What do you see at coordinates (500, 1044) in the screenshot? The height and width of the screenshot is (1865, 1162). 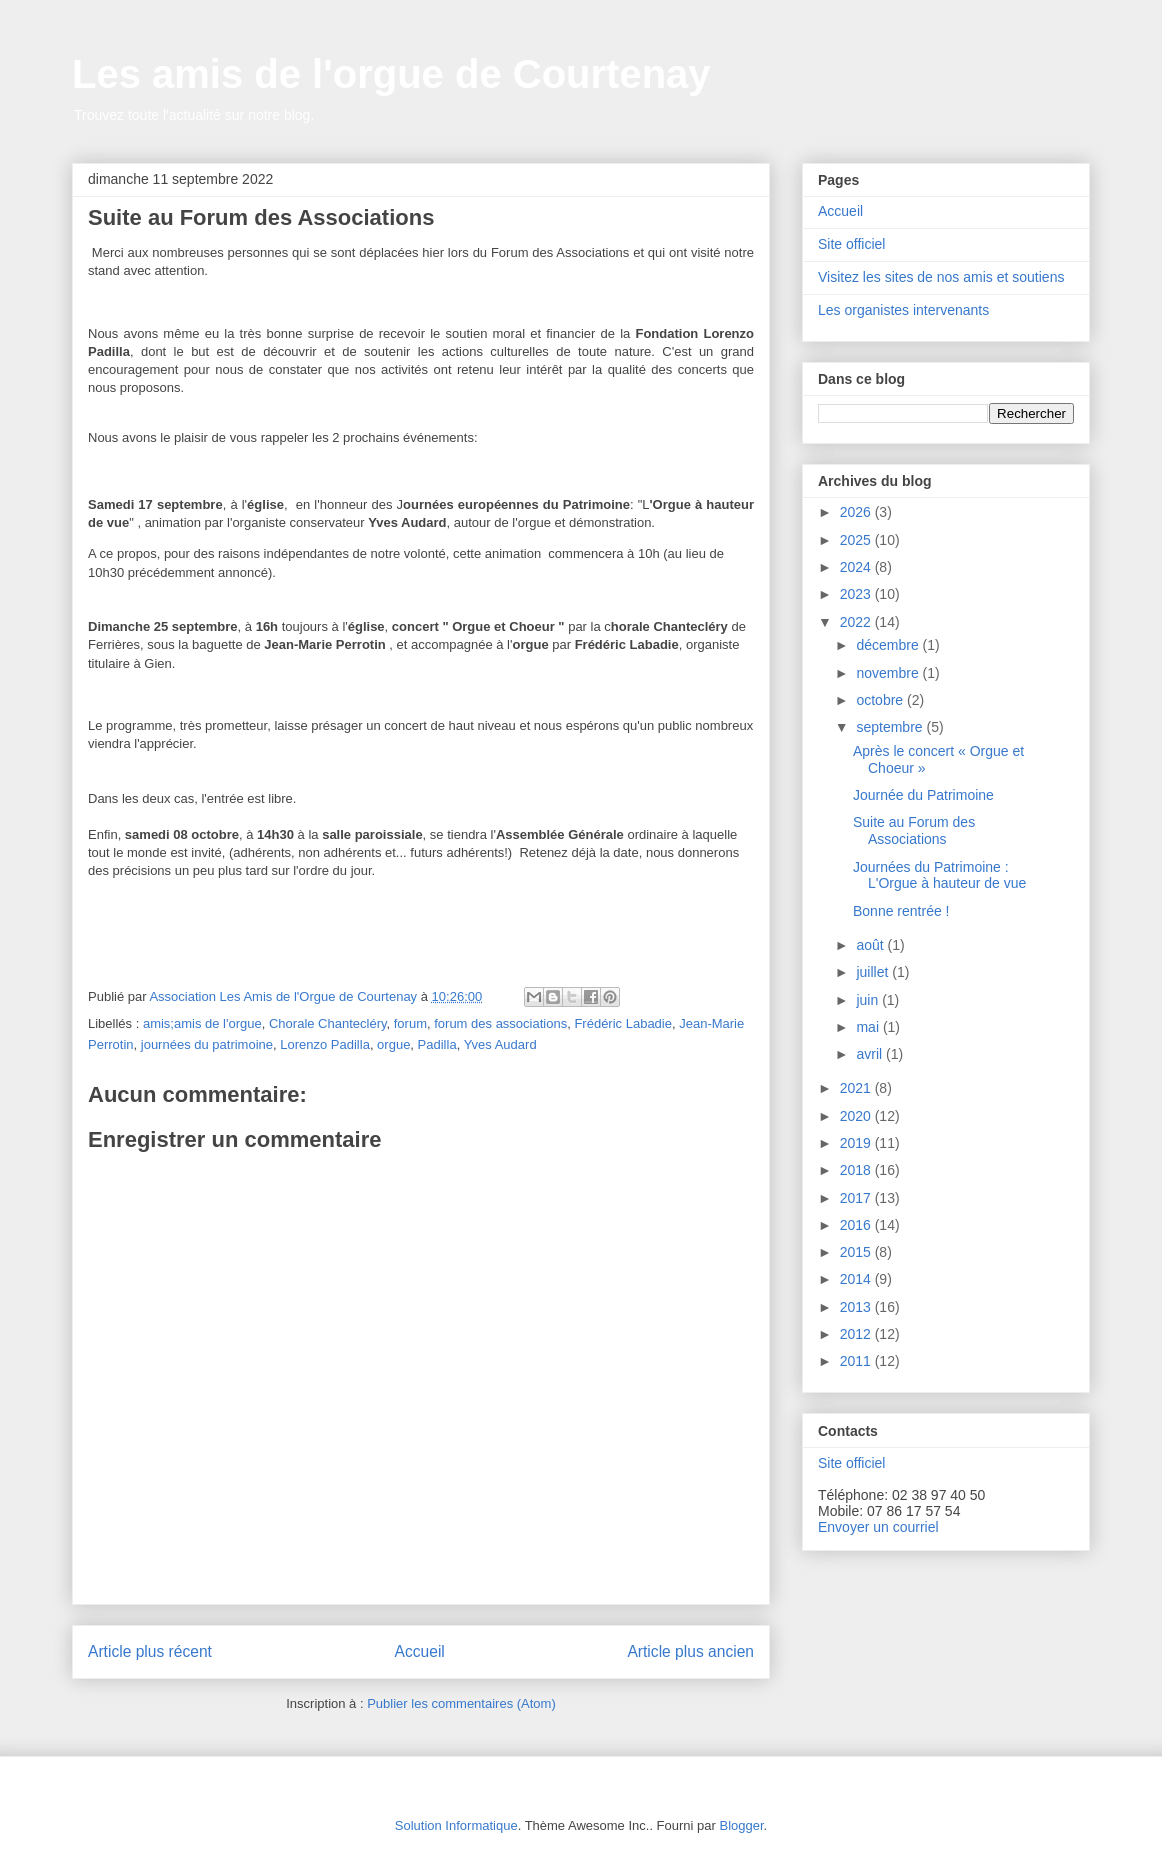 I see `Yves Audard` at bounding box center [500, 1044].